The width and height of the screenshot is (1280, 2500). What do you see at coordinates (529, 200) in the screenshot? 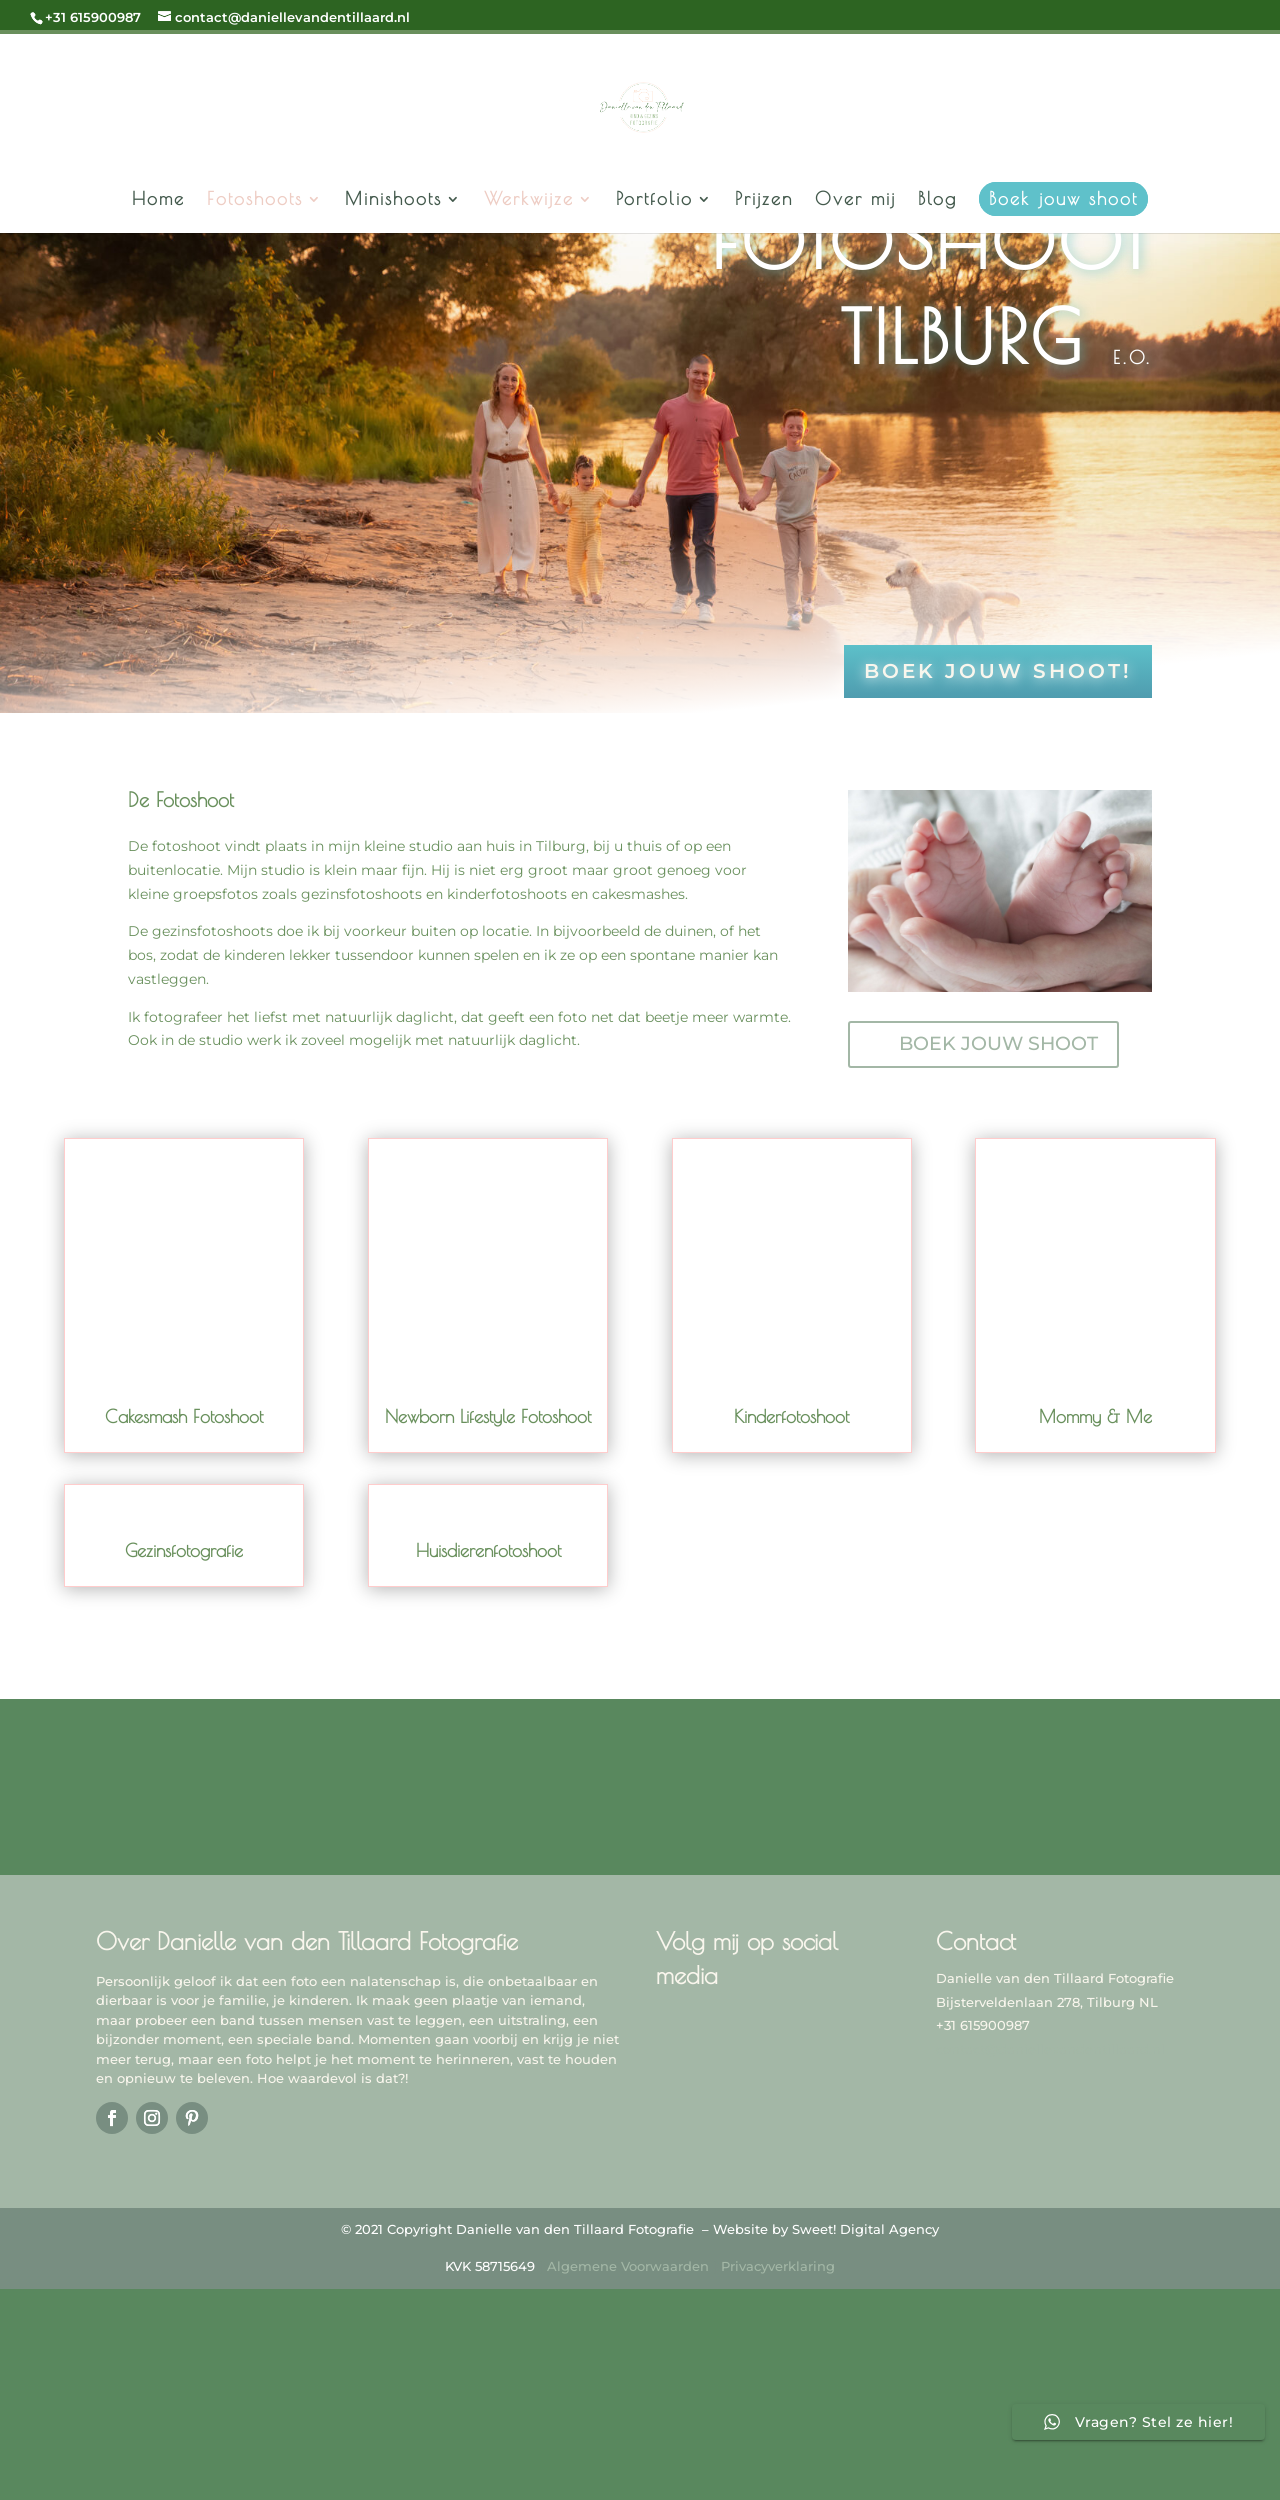
I see `Werkwijze` at bounding box center [529, 200].